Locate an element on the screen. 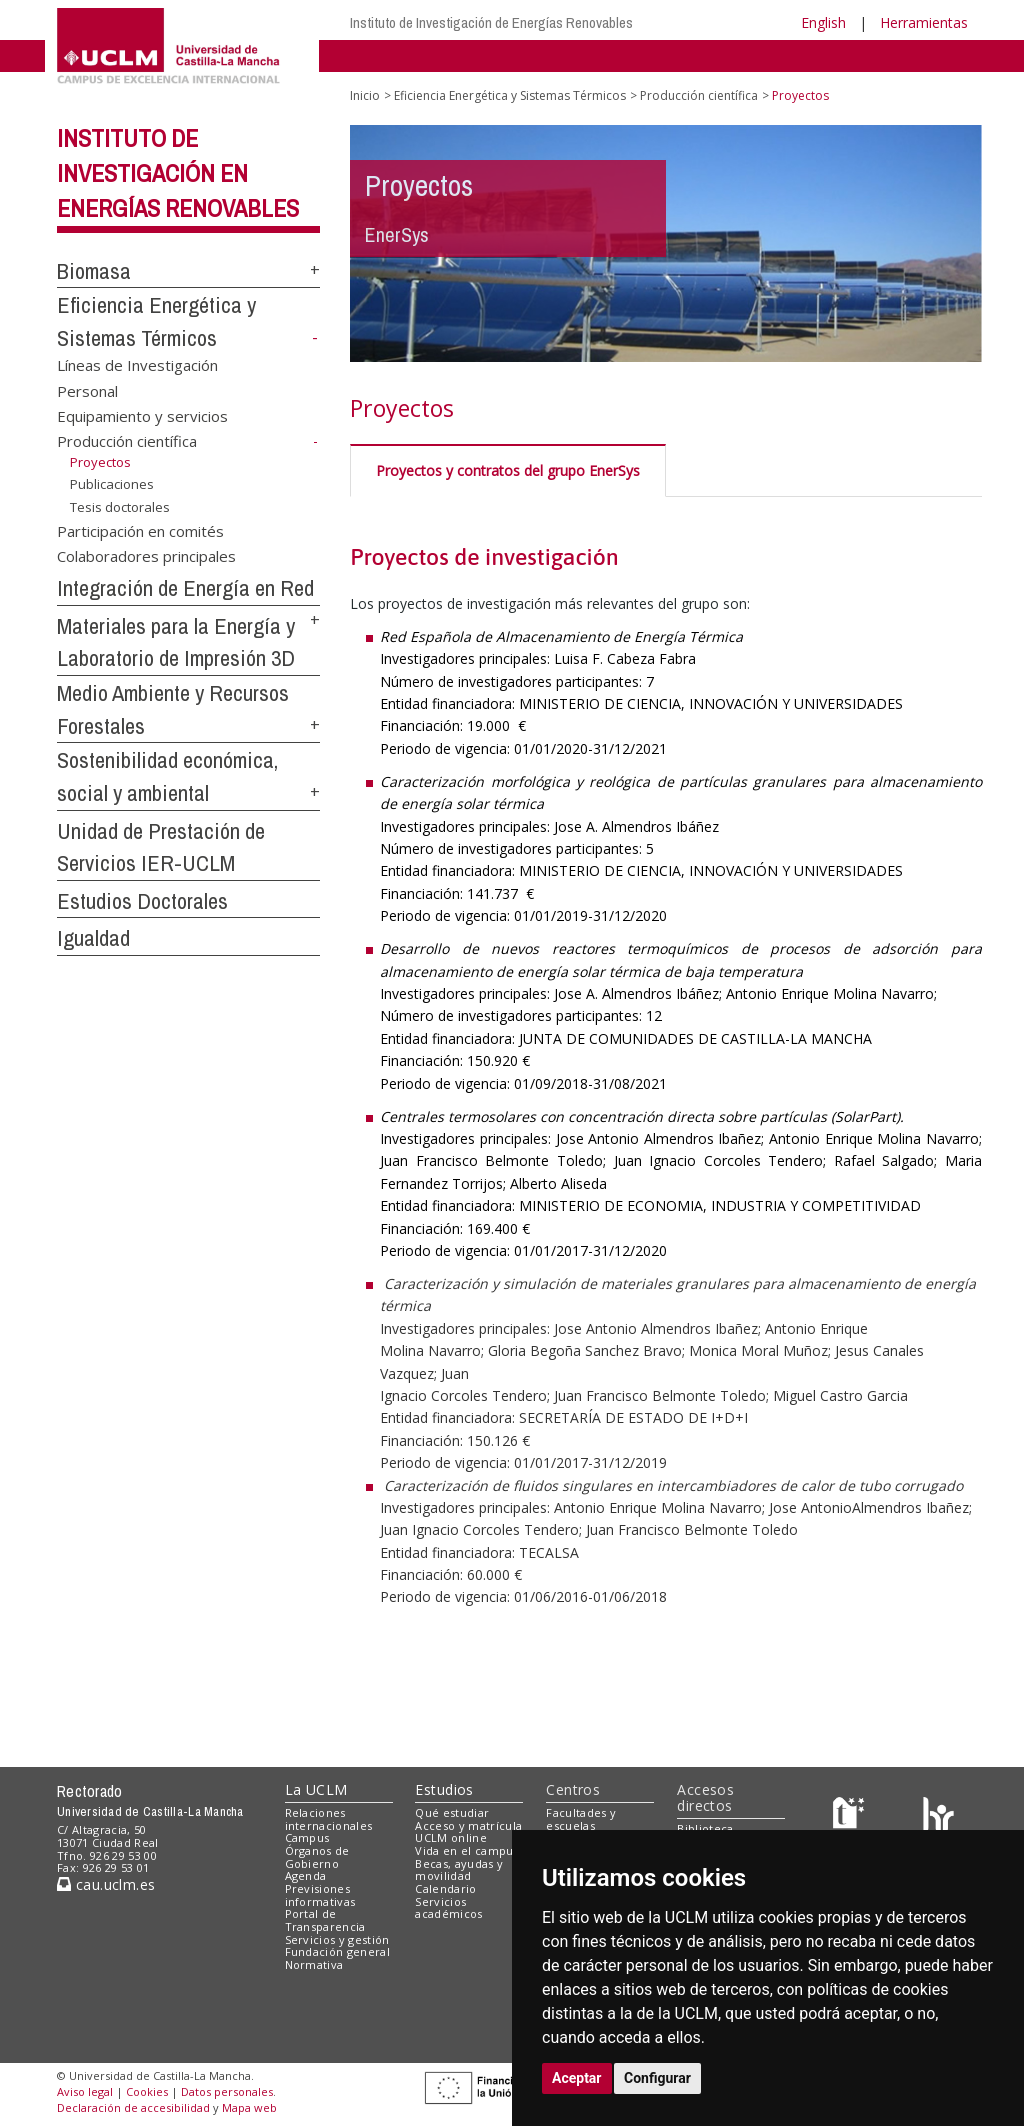  UCLM online is located at coordinates (451, 1837).